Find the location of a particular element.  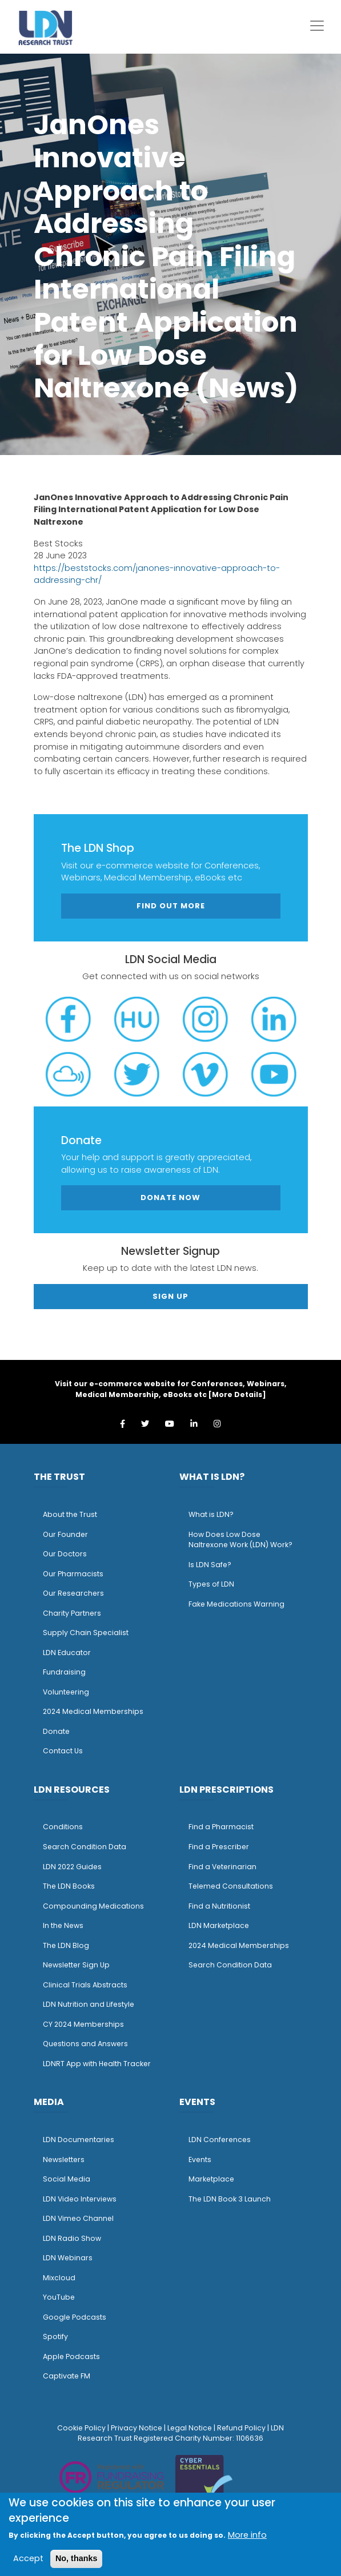

Telemed Consultations is located at coordinates (230, 1886).